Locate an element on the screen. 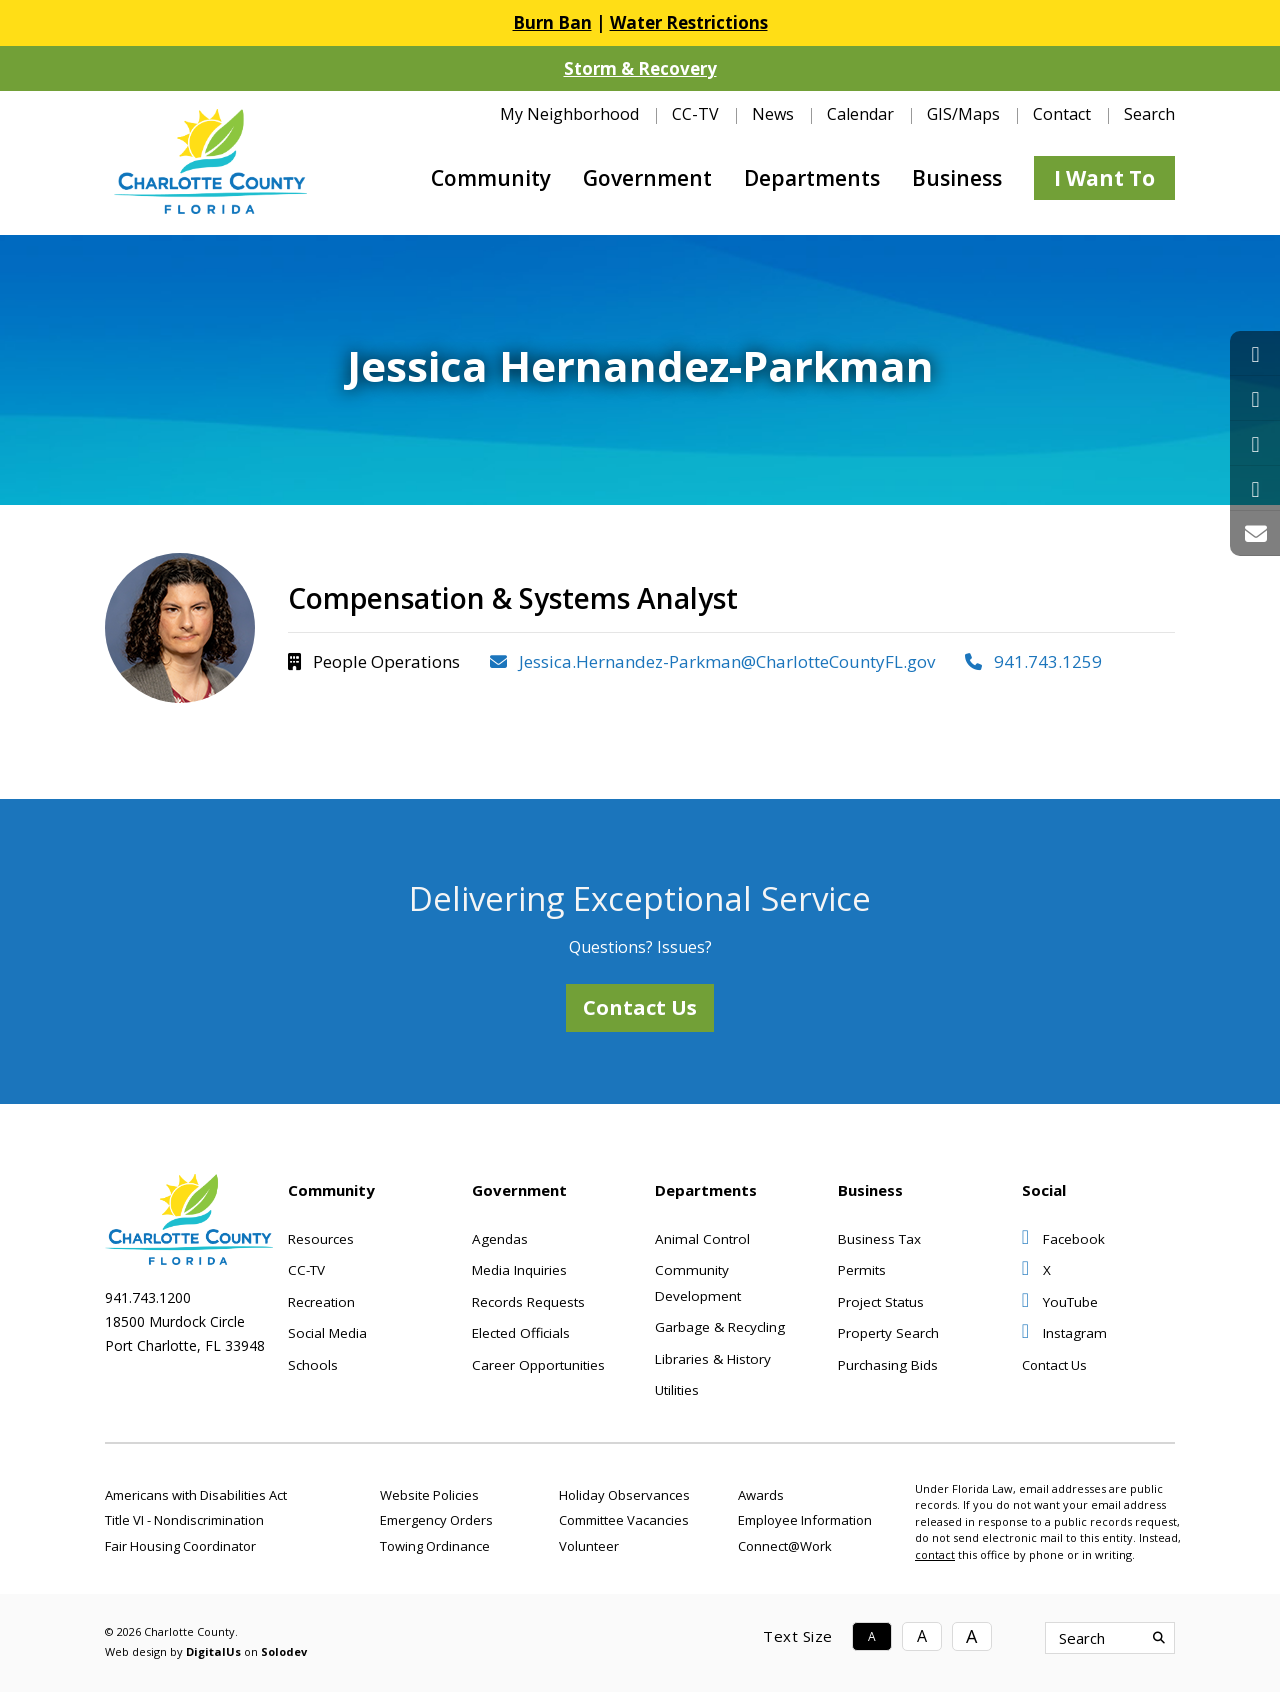  Business Tax is located at coordinates (879, 1239).